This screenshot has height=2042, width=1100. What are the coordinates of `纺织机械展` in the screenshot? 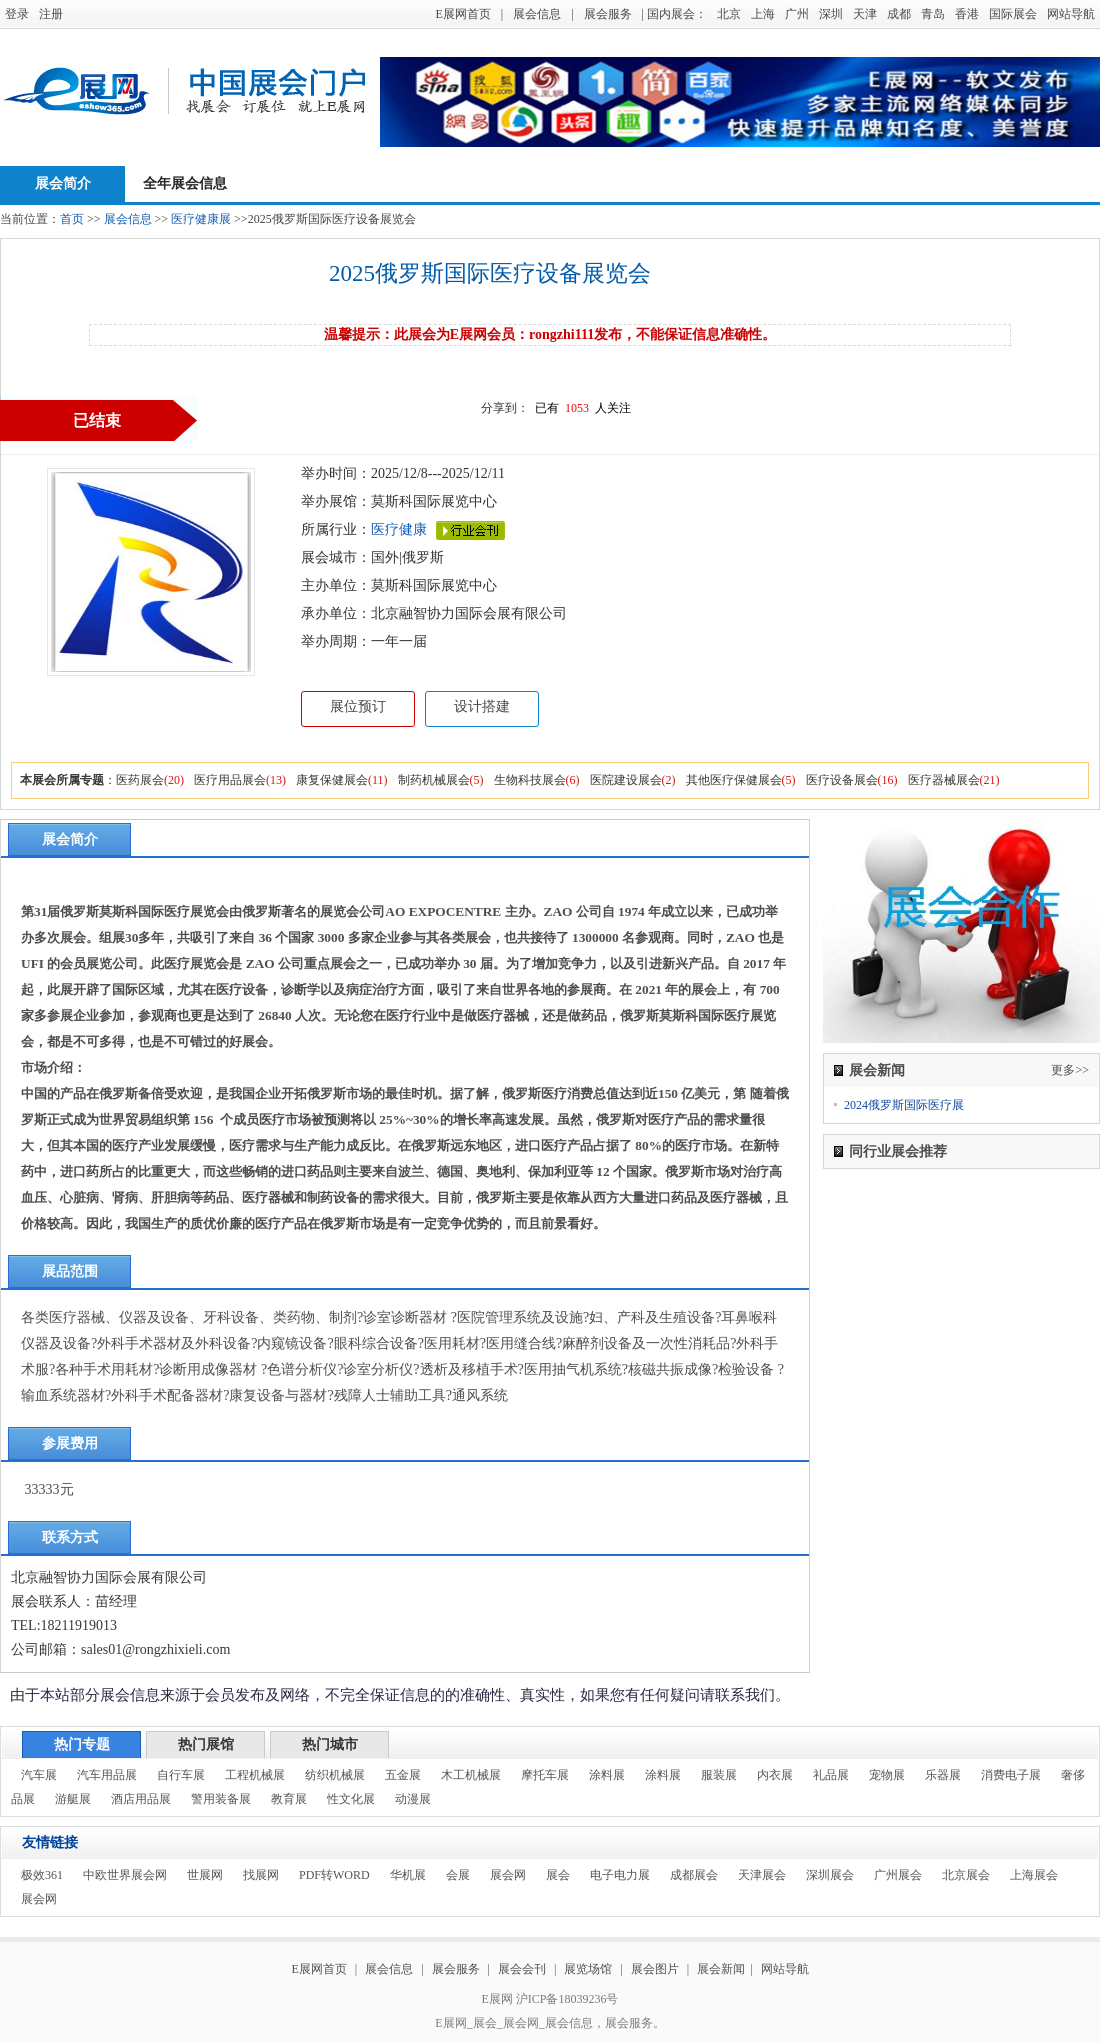 It's located at (335, 1775).